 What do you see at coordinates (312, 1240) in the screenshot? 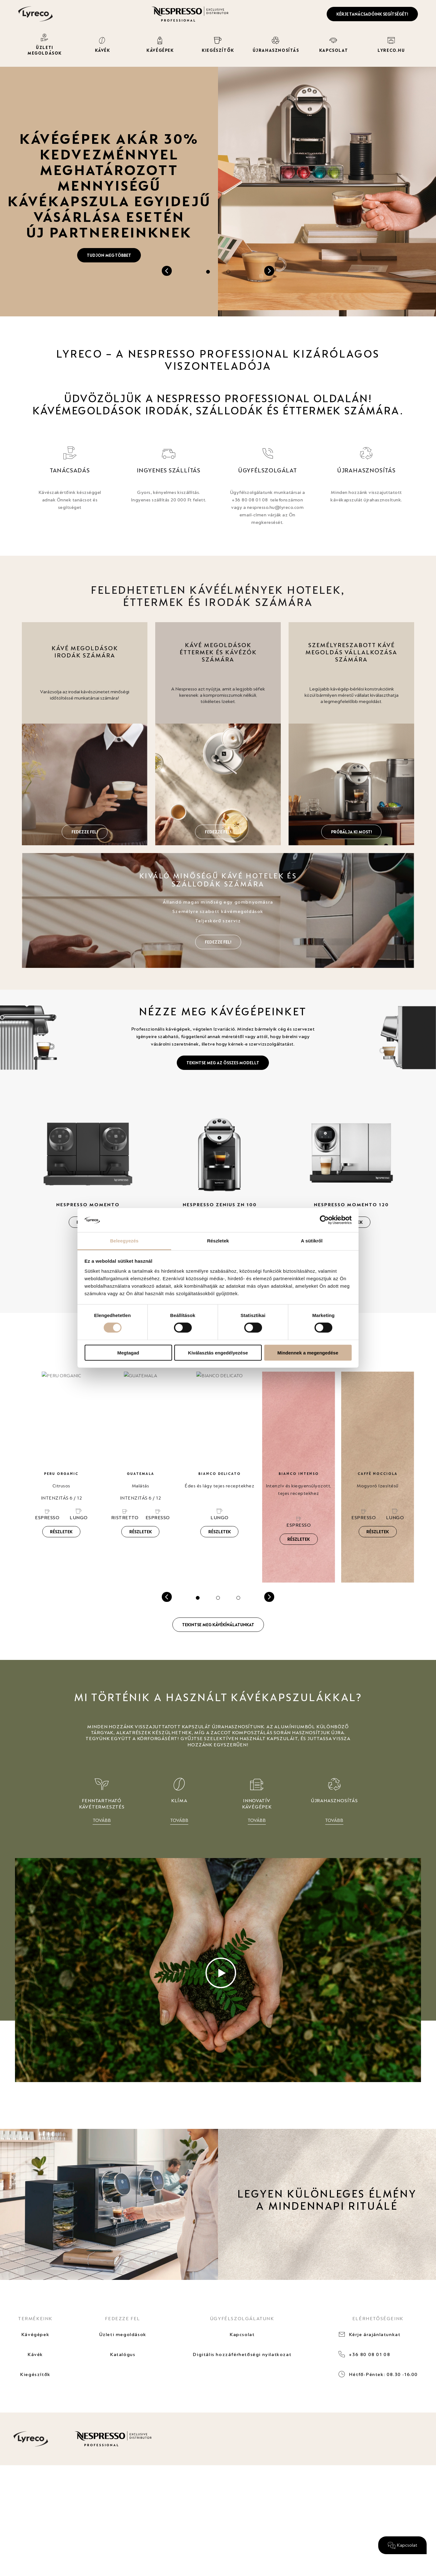
I see `A sütikről [tab]` at bounding box center [312, 1240].